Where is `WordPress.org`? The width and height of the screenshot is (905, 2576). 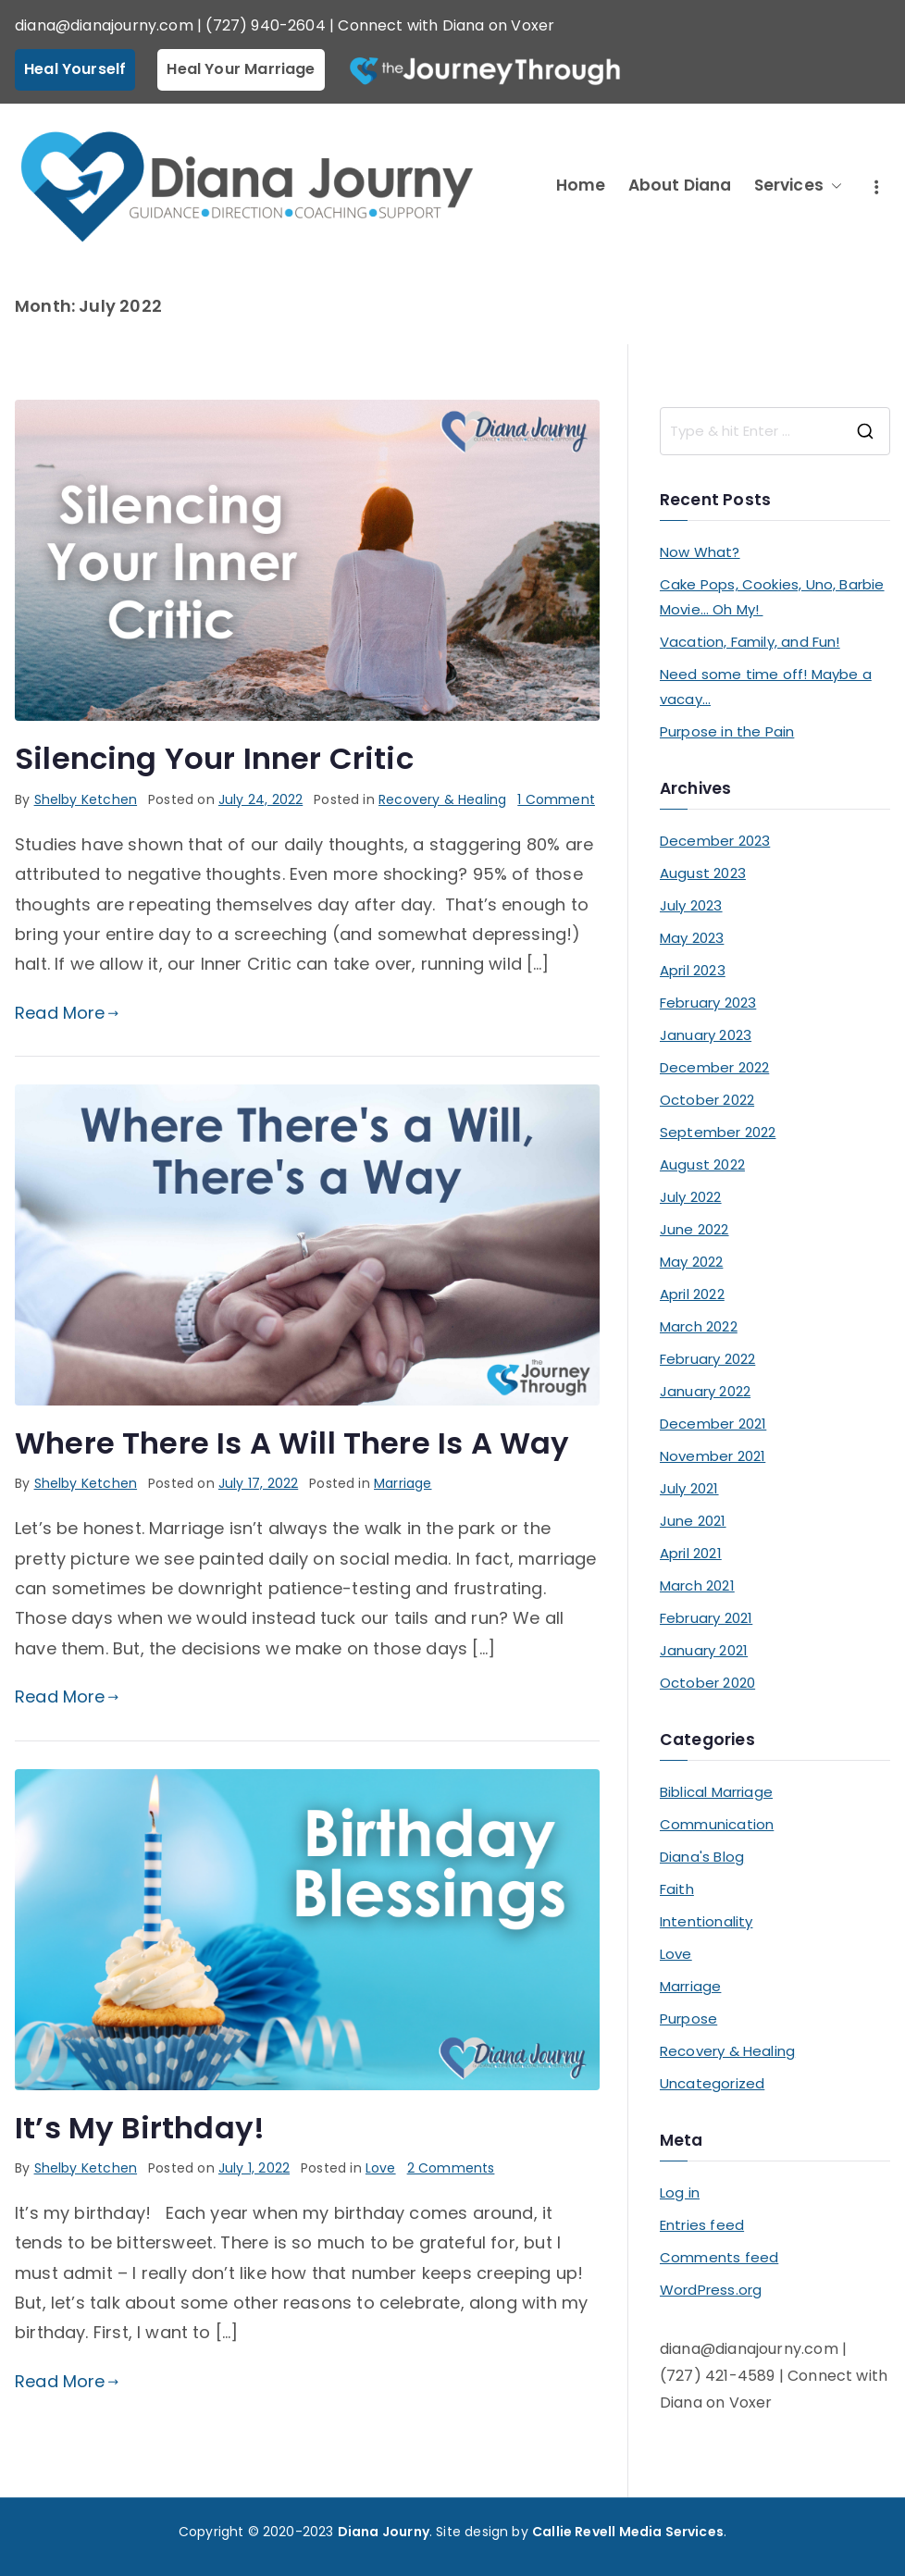
WordPress.org is located at coordinates (711, 2289).